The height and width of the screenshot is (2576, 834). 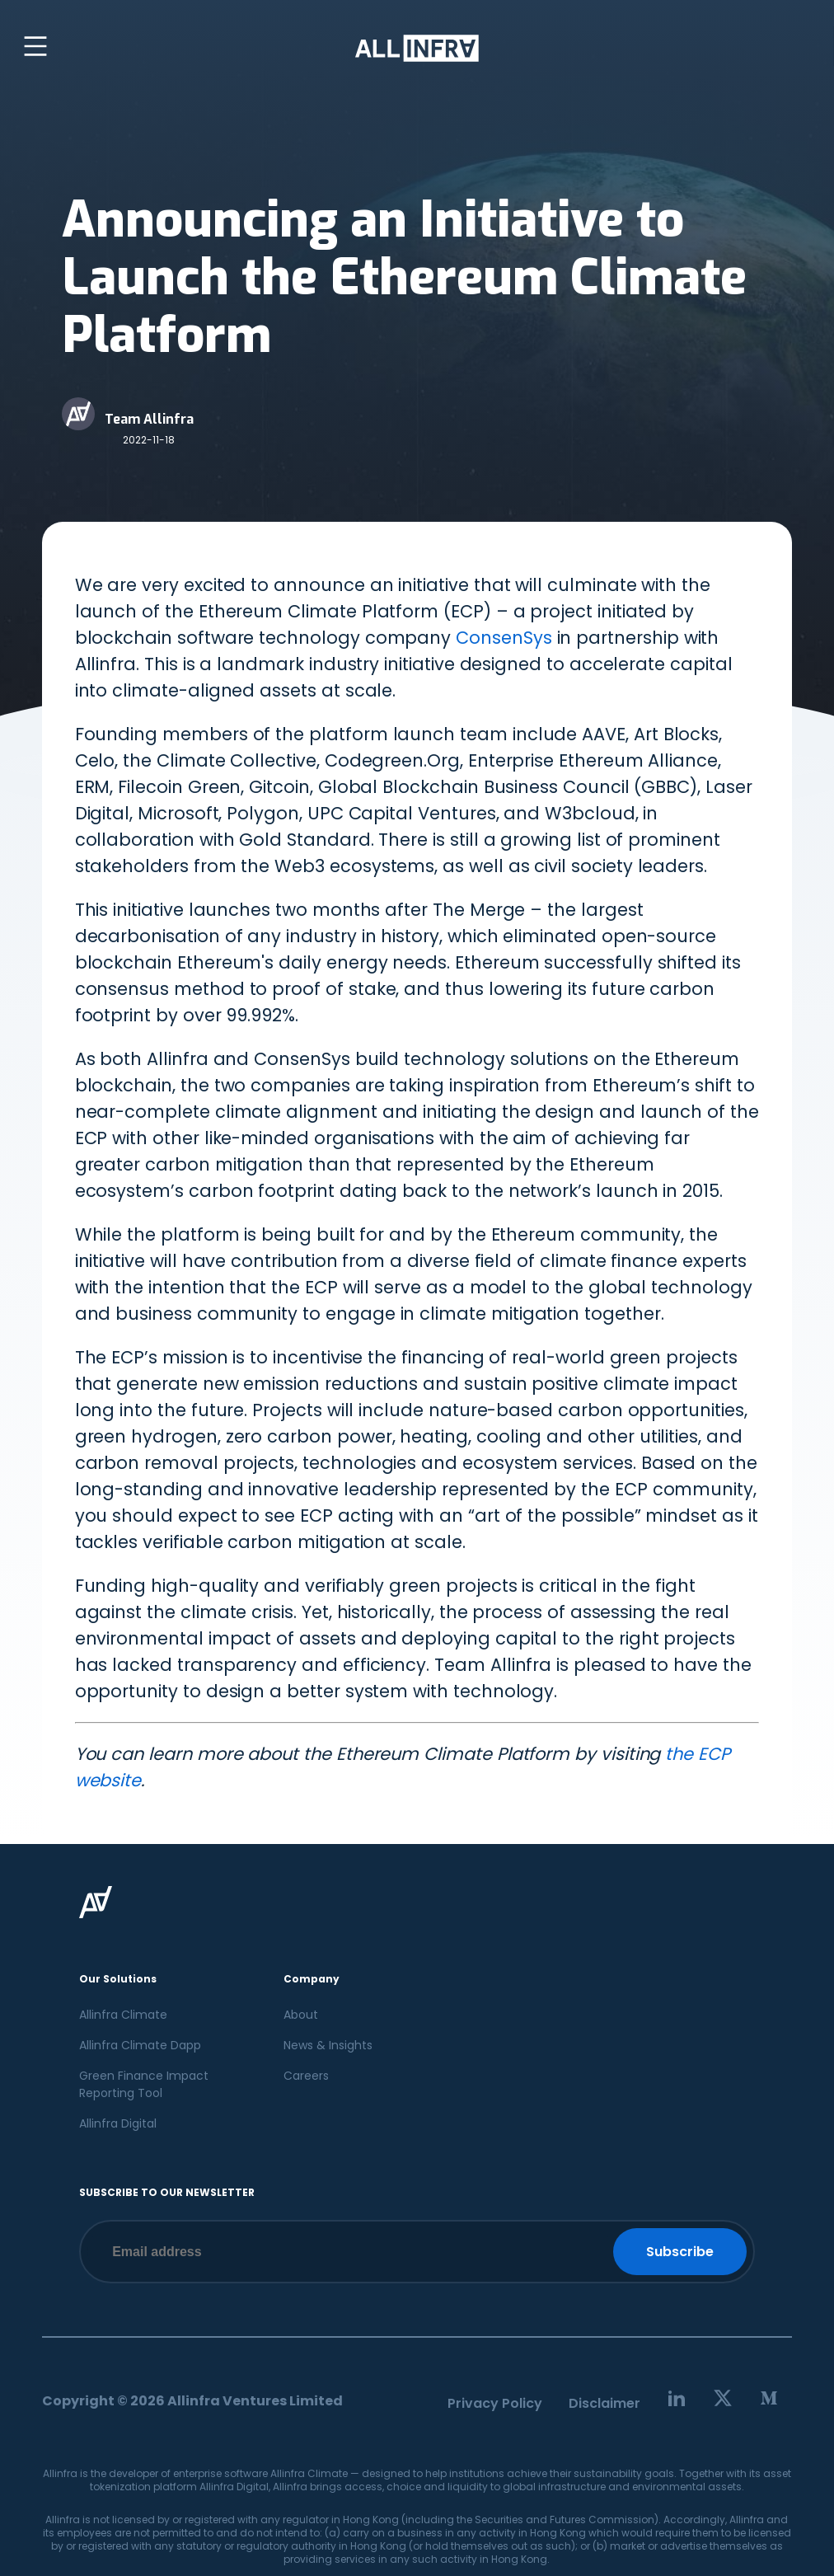 I want to click on About, so click(x=300, y=2014).